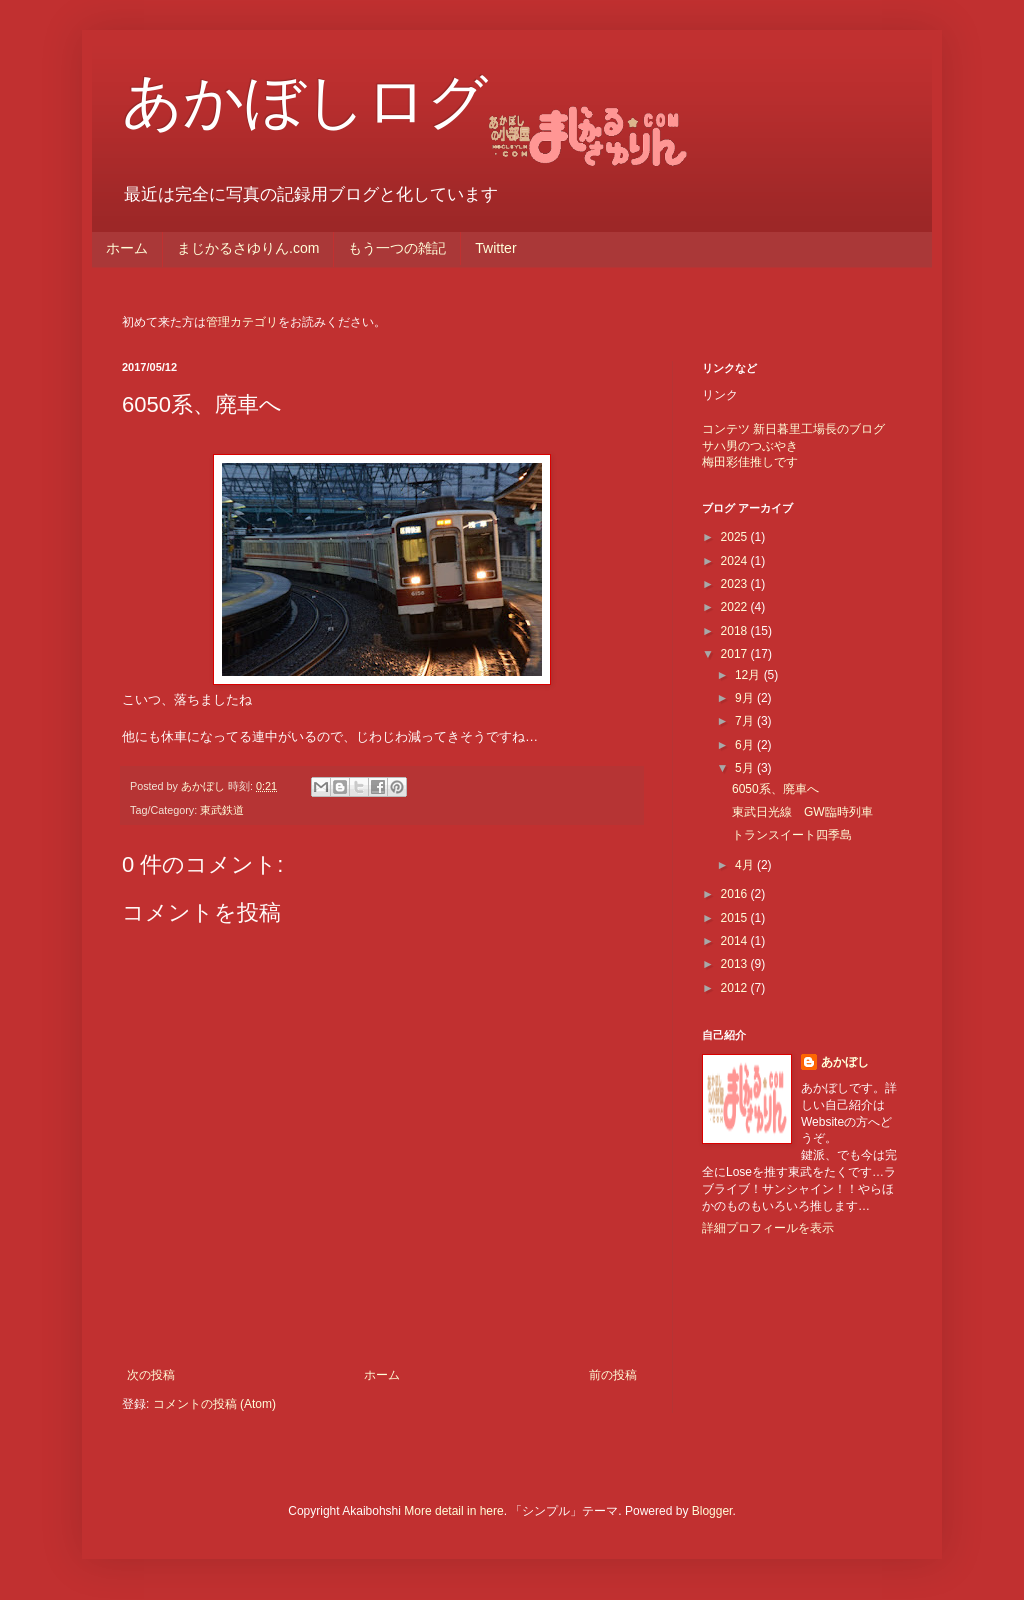 This screenshot has height=1600, width=1024. I want to click on 9月, so click(746, 698).